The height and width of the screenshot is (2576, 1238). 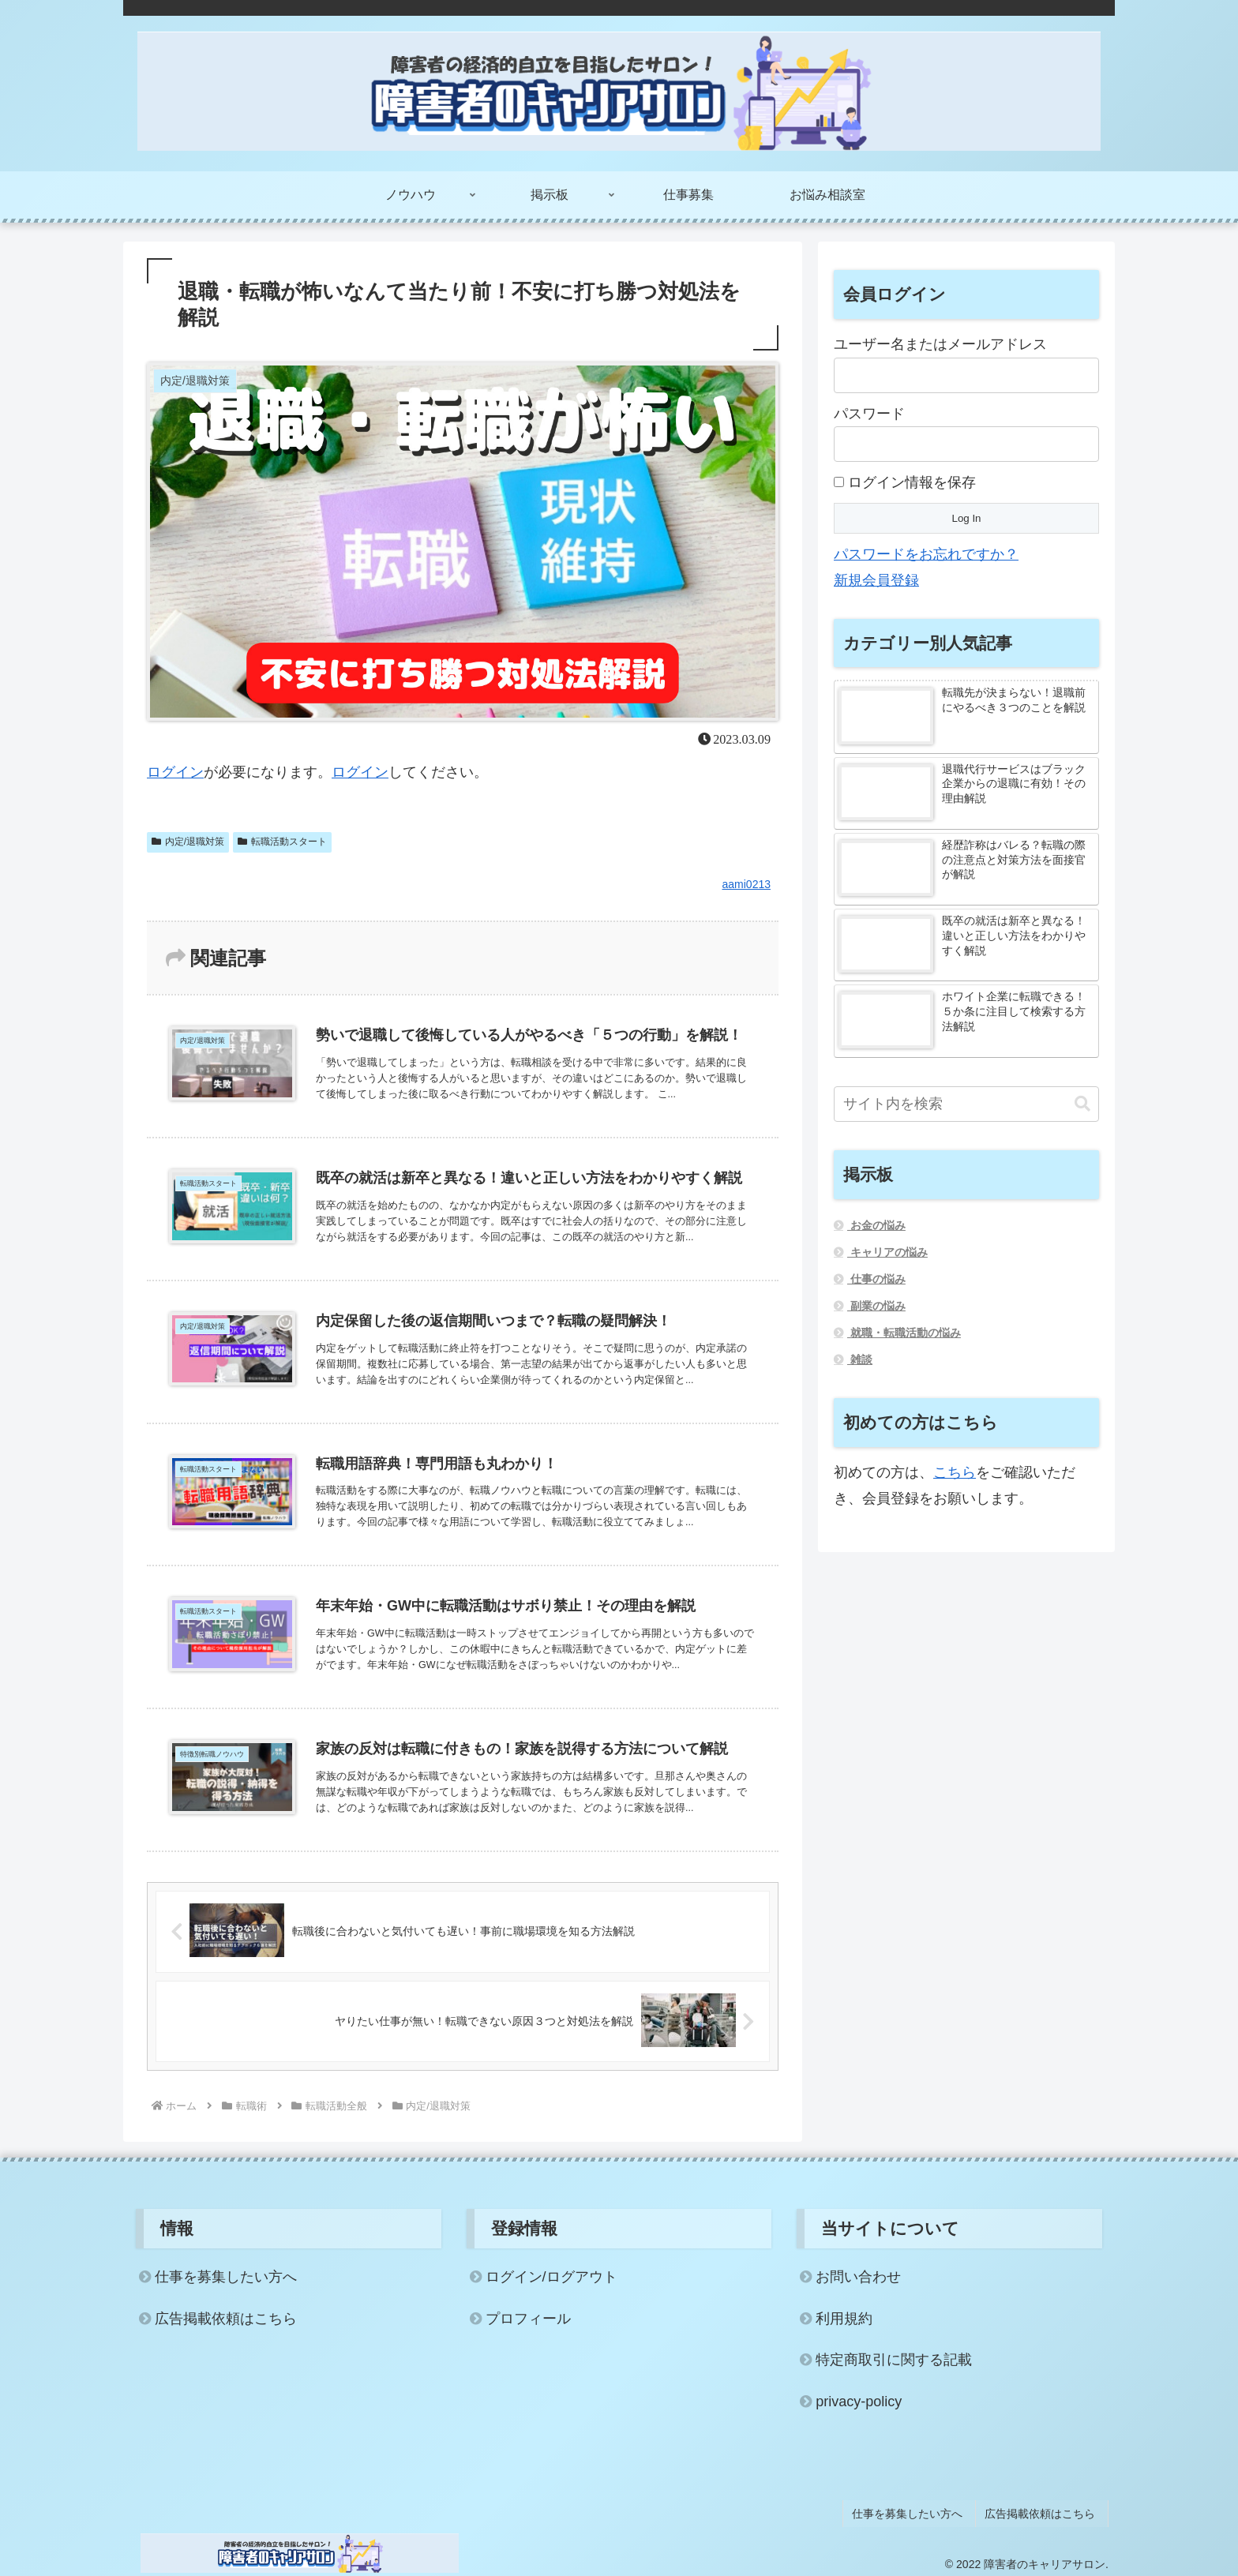 What do you see at coordinates (859, 2403) in the screenshot?
I see `privacy-policy` at bounding box center [859, 2403].